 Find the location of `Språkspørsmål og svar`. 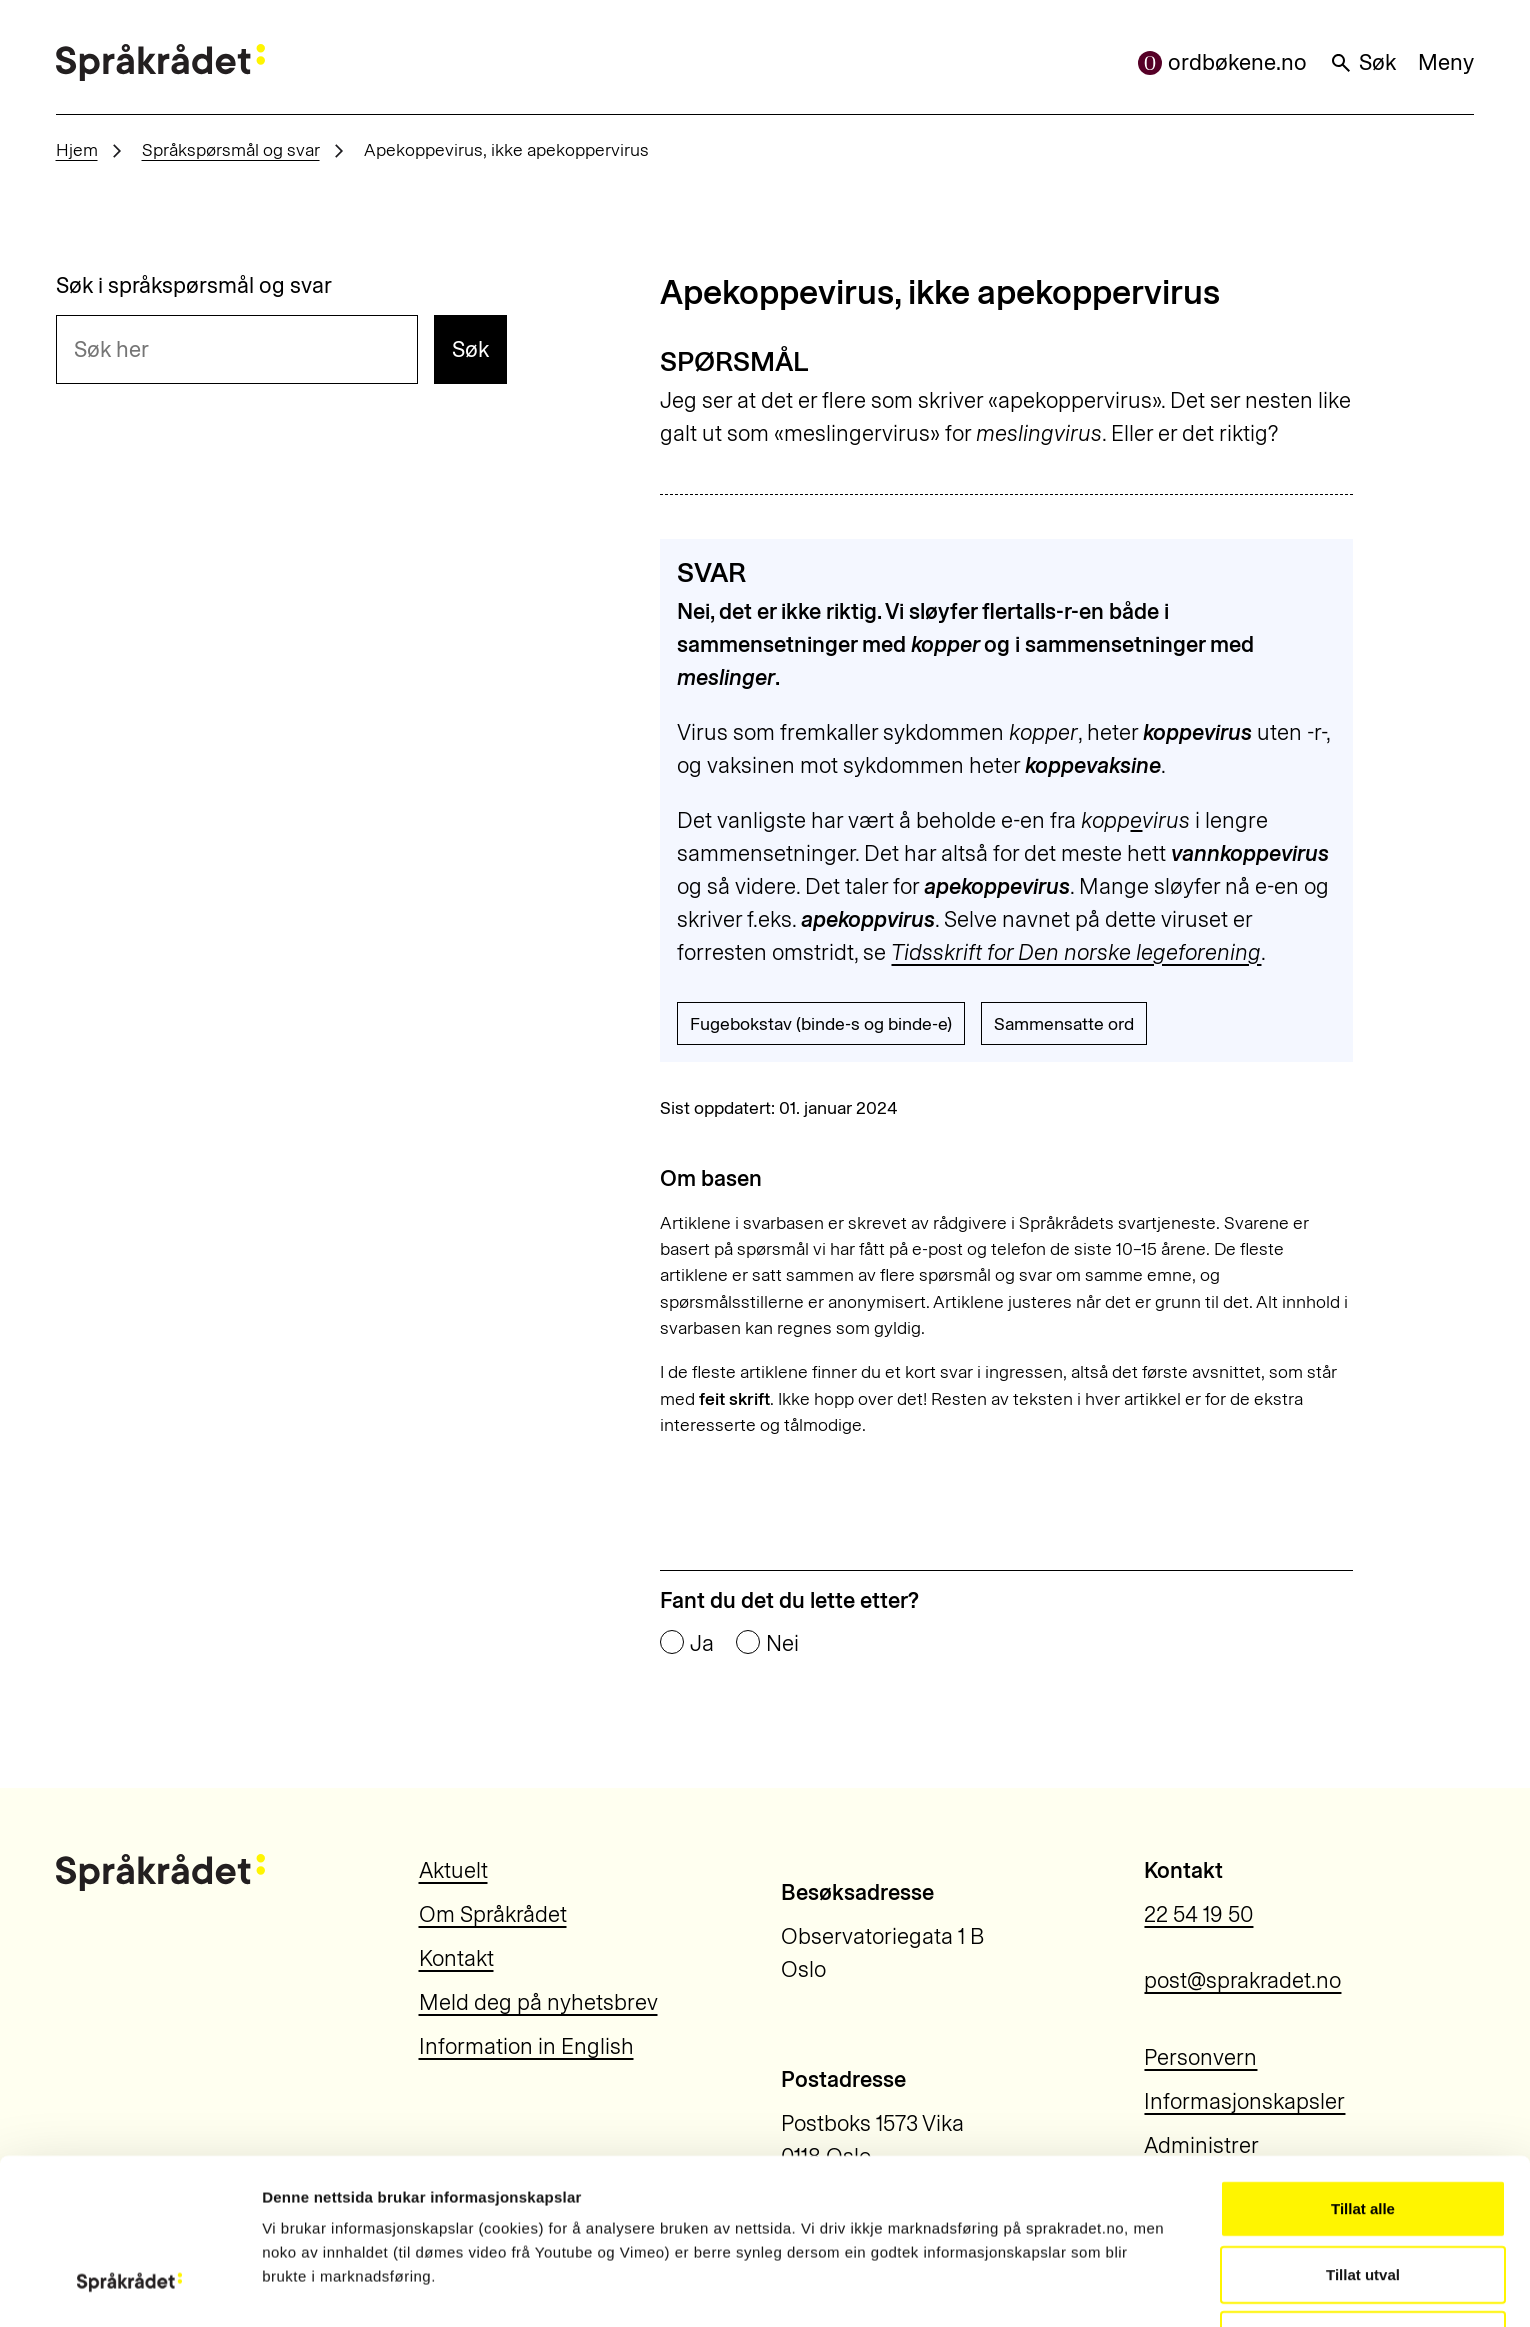

Språkspørsmål og svar is located at coordinates (231, 149).